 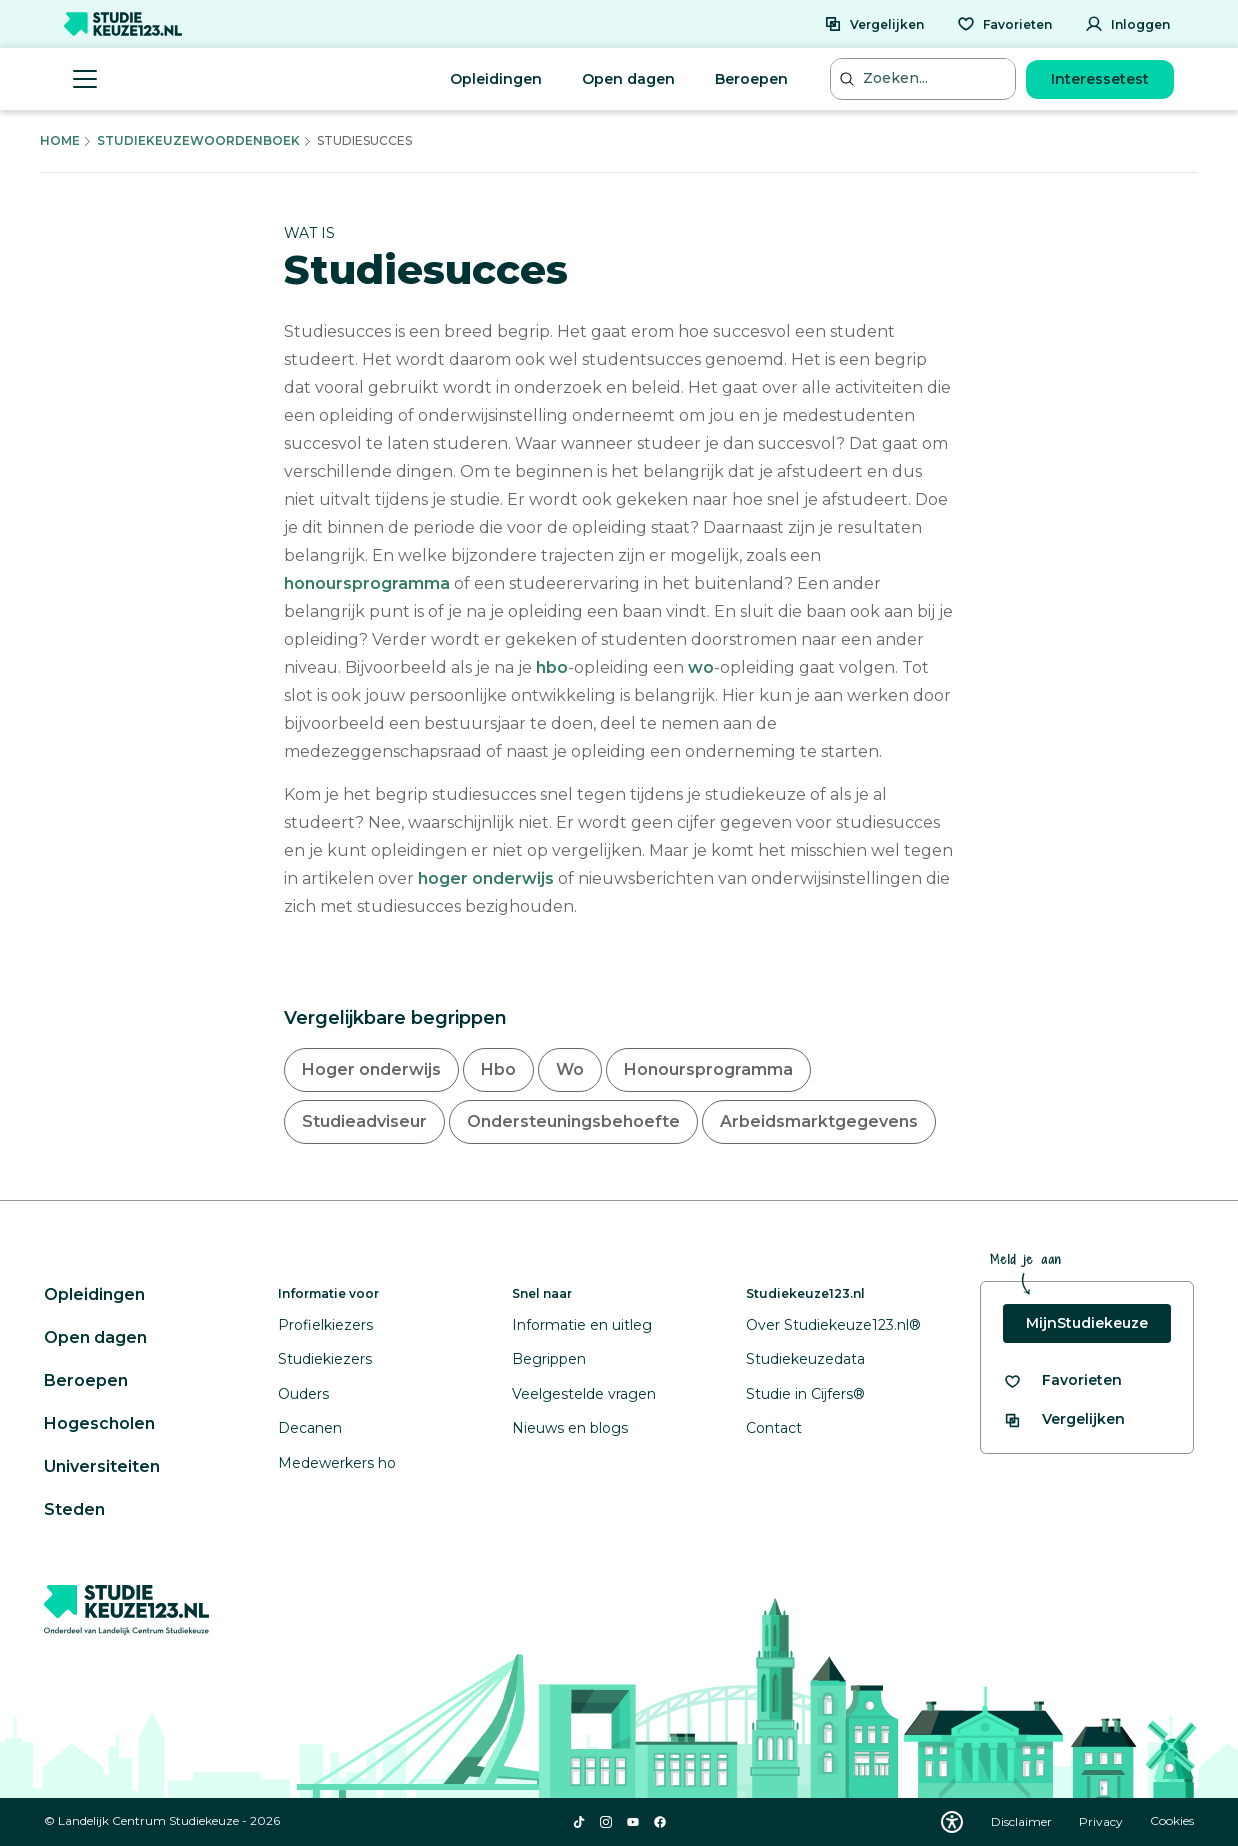 What do you see at coordinates (486, 878) in the screenshot?
I see `hoger onderwijs` at bounding box center [486, 878].